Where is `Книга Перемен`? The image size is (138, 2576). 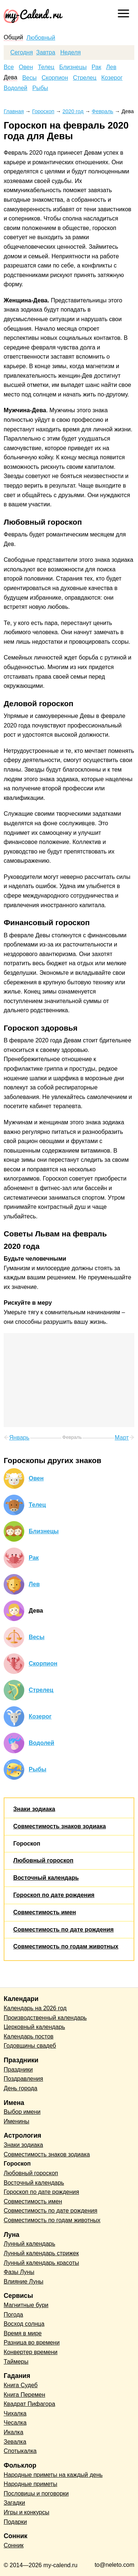 Книга Перемен is located at coordinates (24, 2395).